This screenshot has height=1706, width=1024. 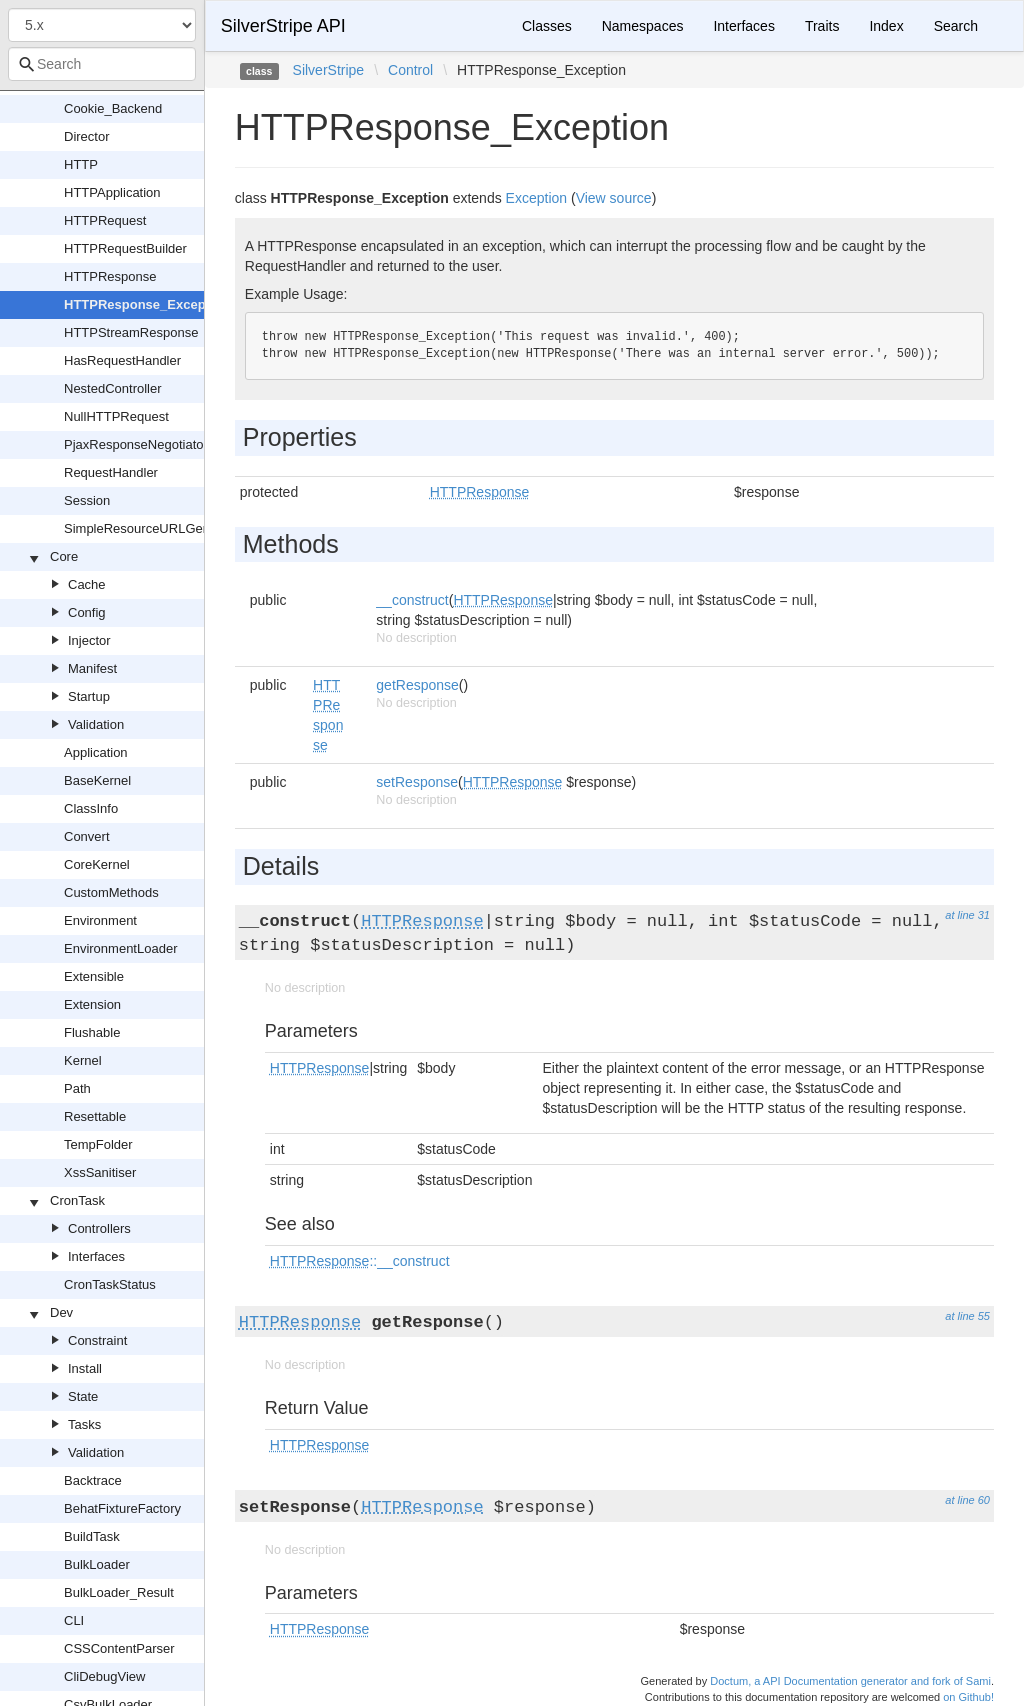 What do you see at coordinates (822, 26) in the screenshot?
I see `Traits` at bounding box center [822, 26].